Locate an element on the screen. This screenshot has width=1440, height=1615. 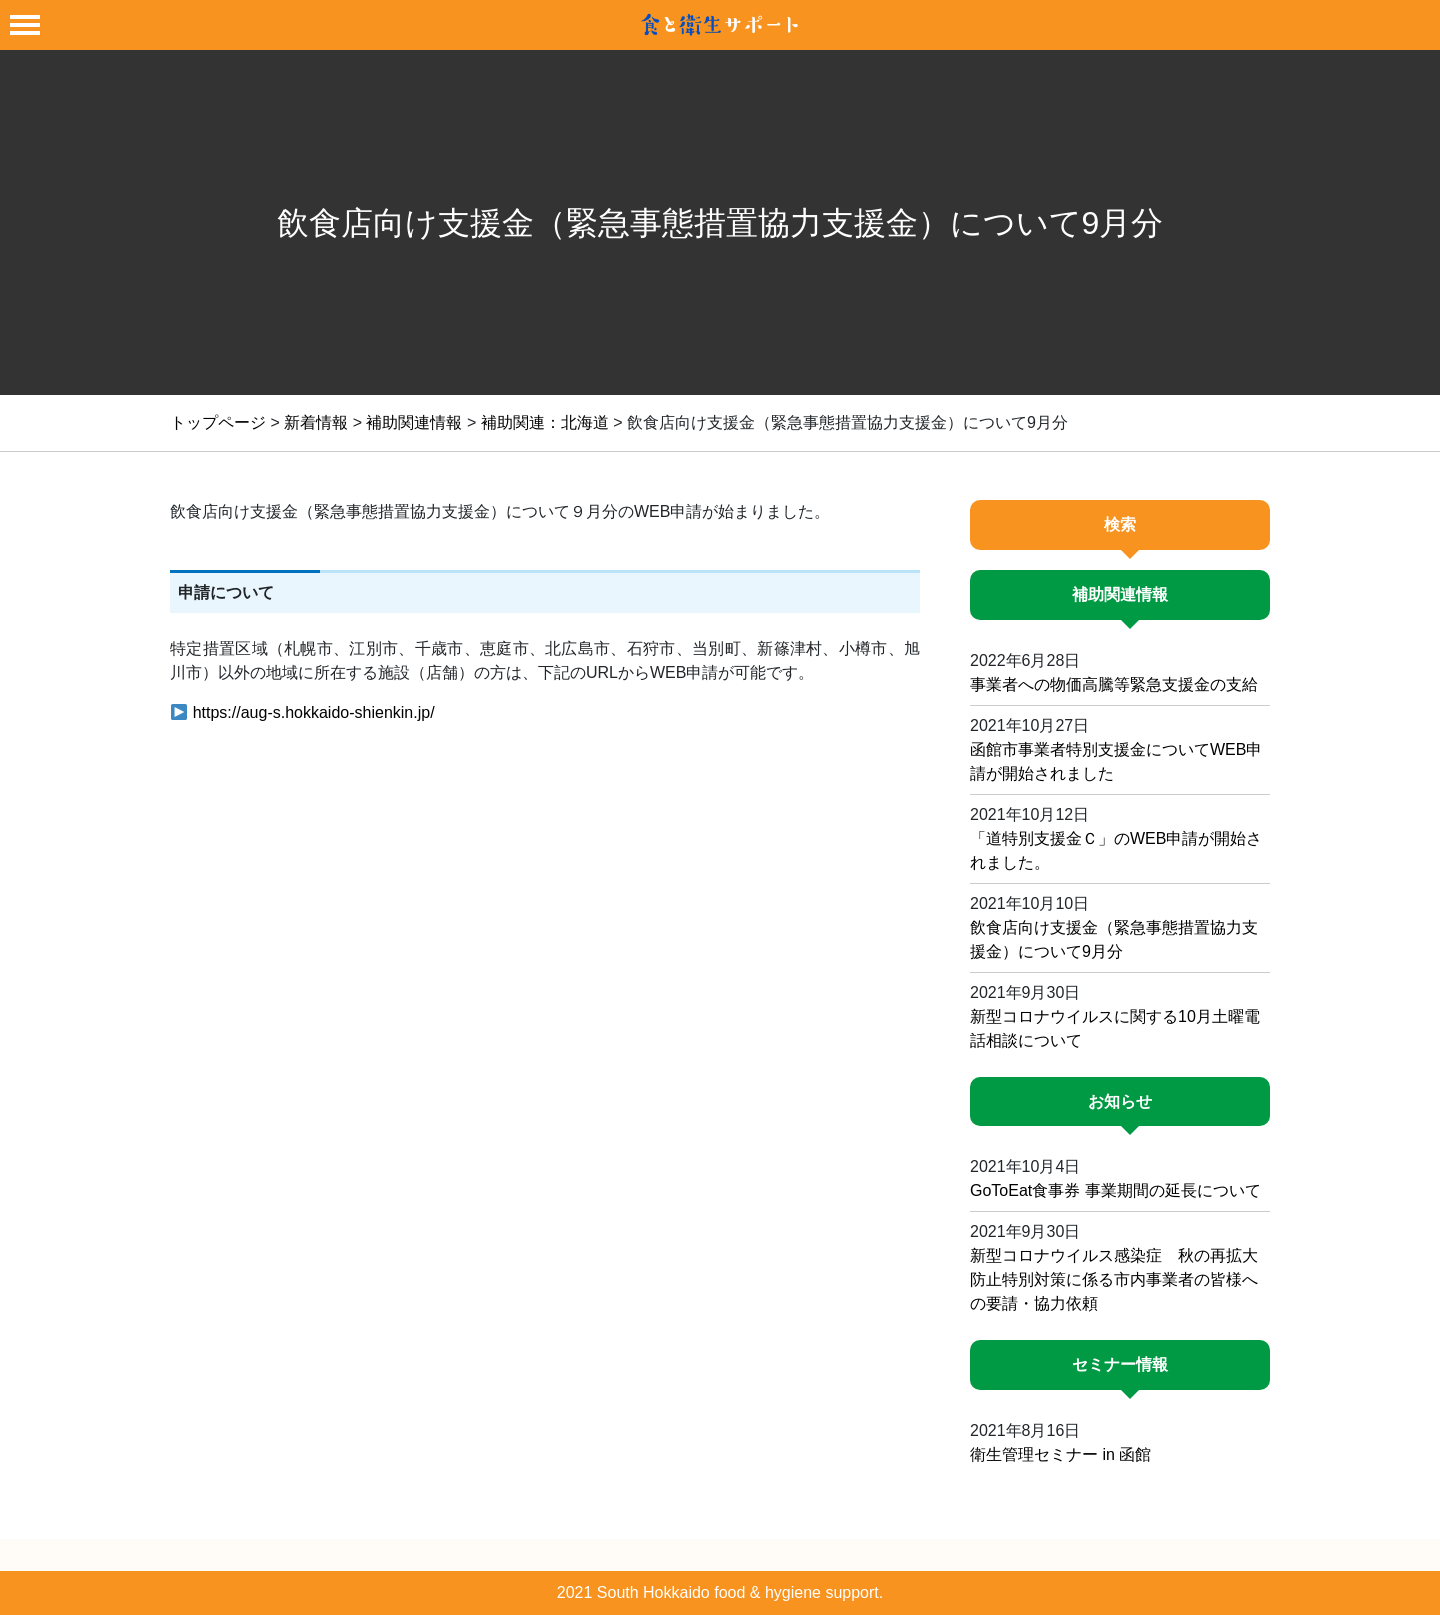
衛生管理セミナー in 函館 is located at coordinates (1060, 1454).